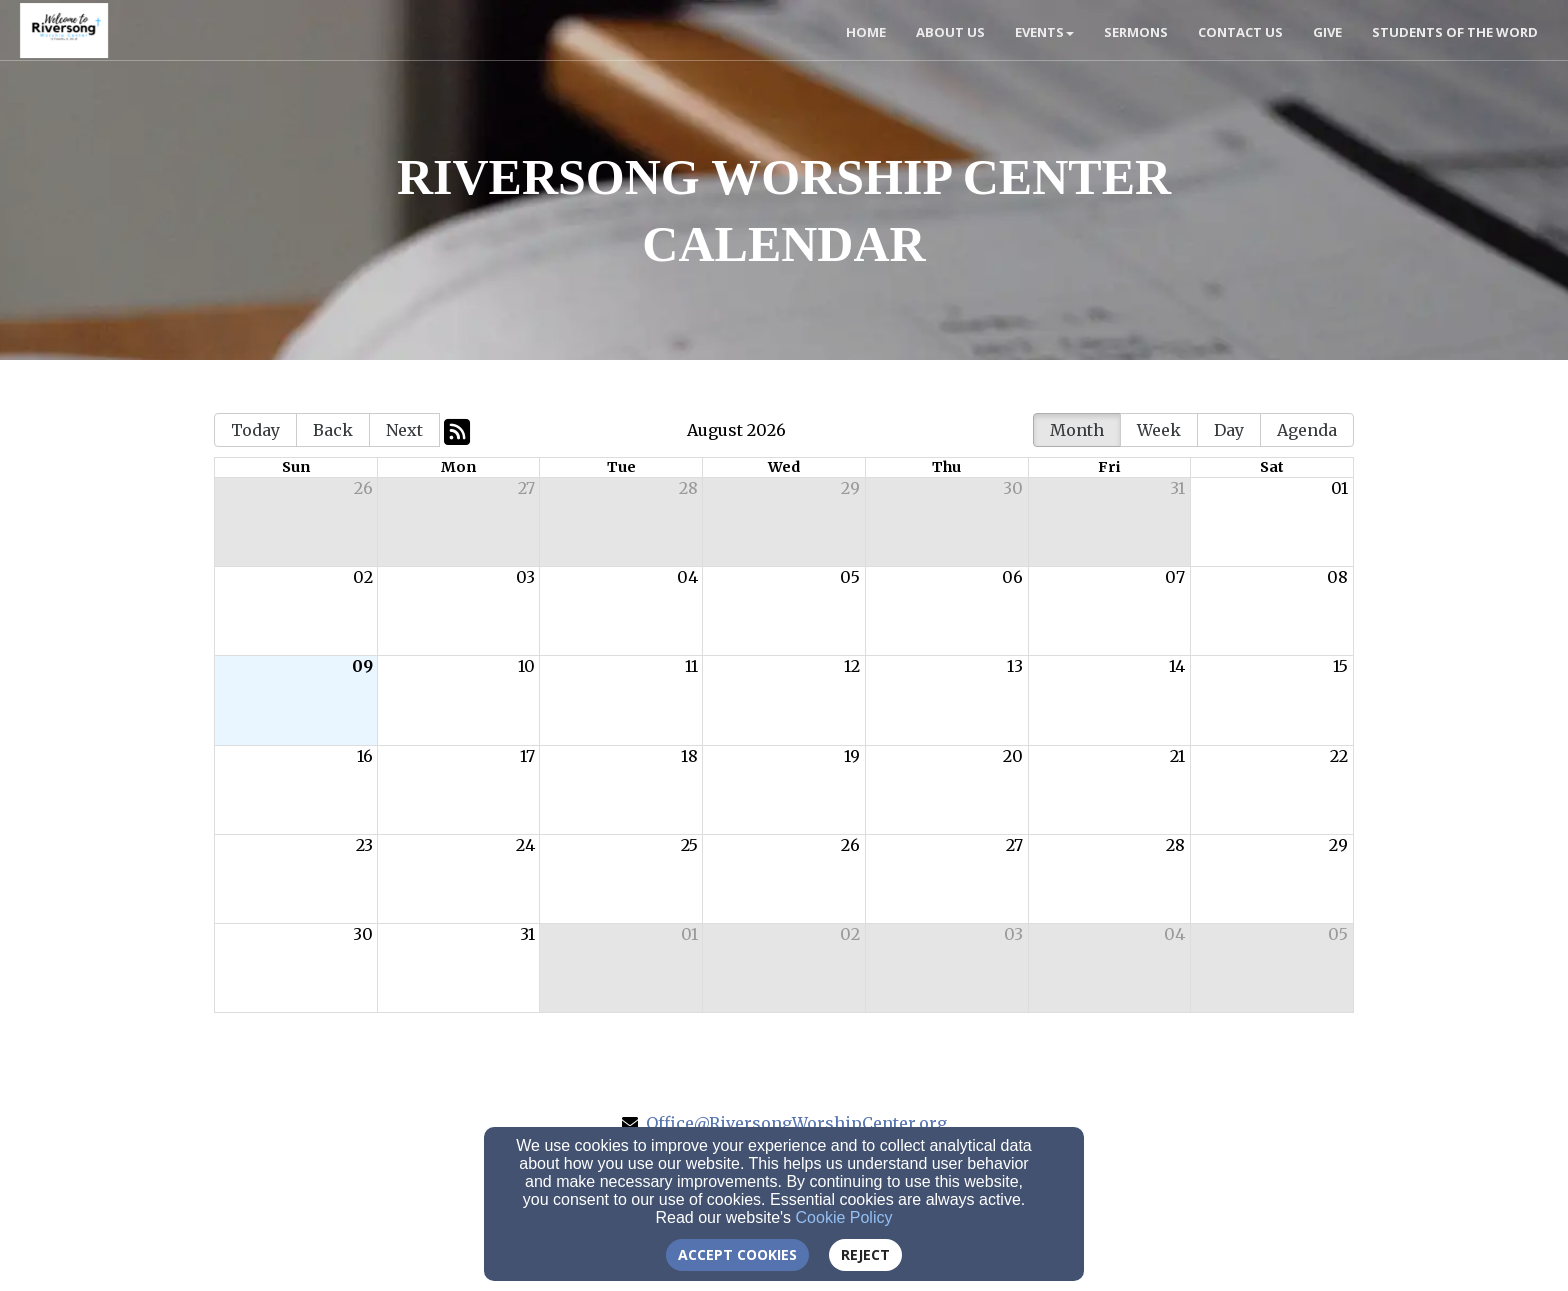 The width and height of the screenshot is (1568, 1291). I want to click on 22 [cell], so click(1339, 756).